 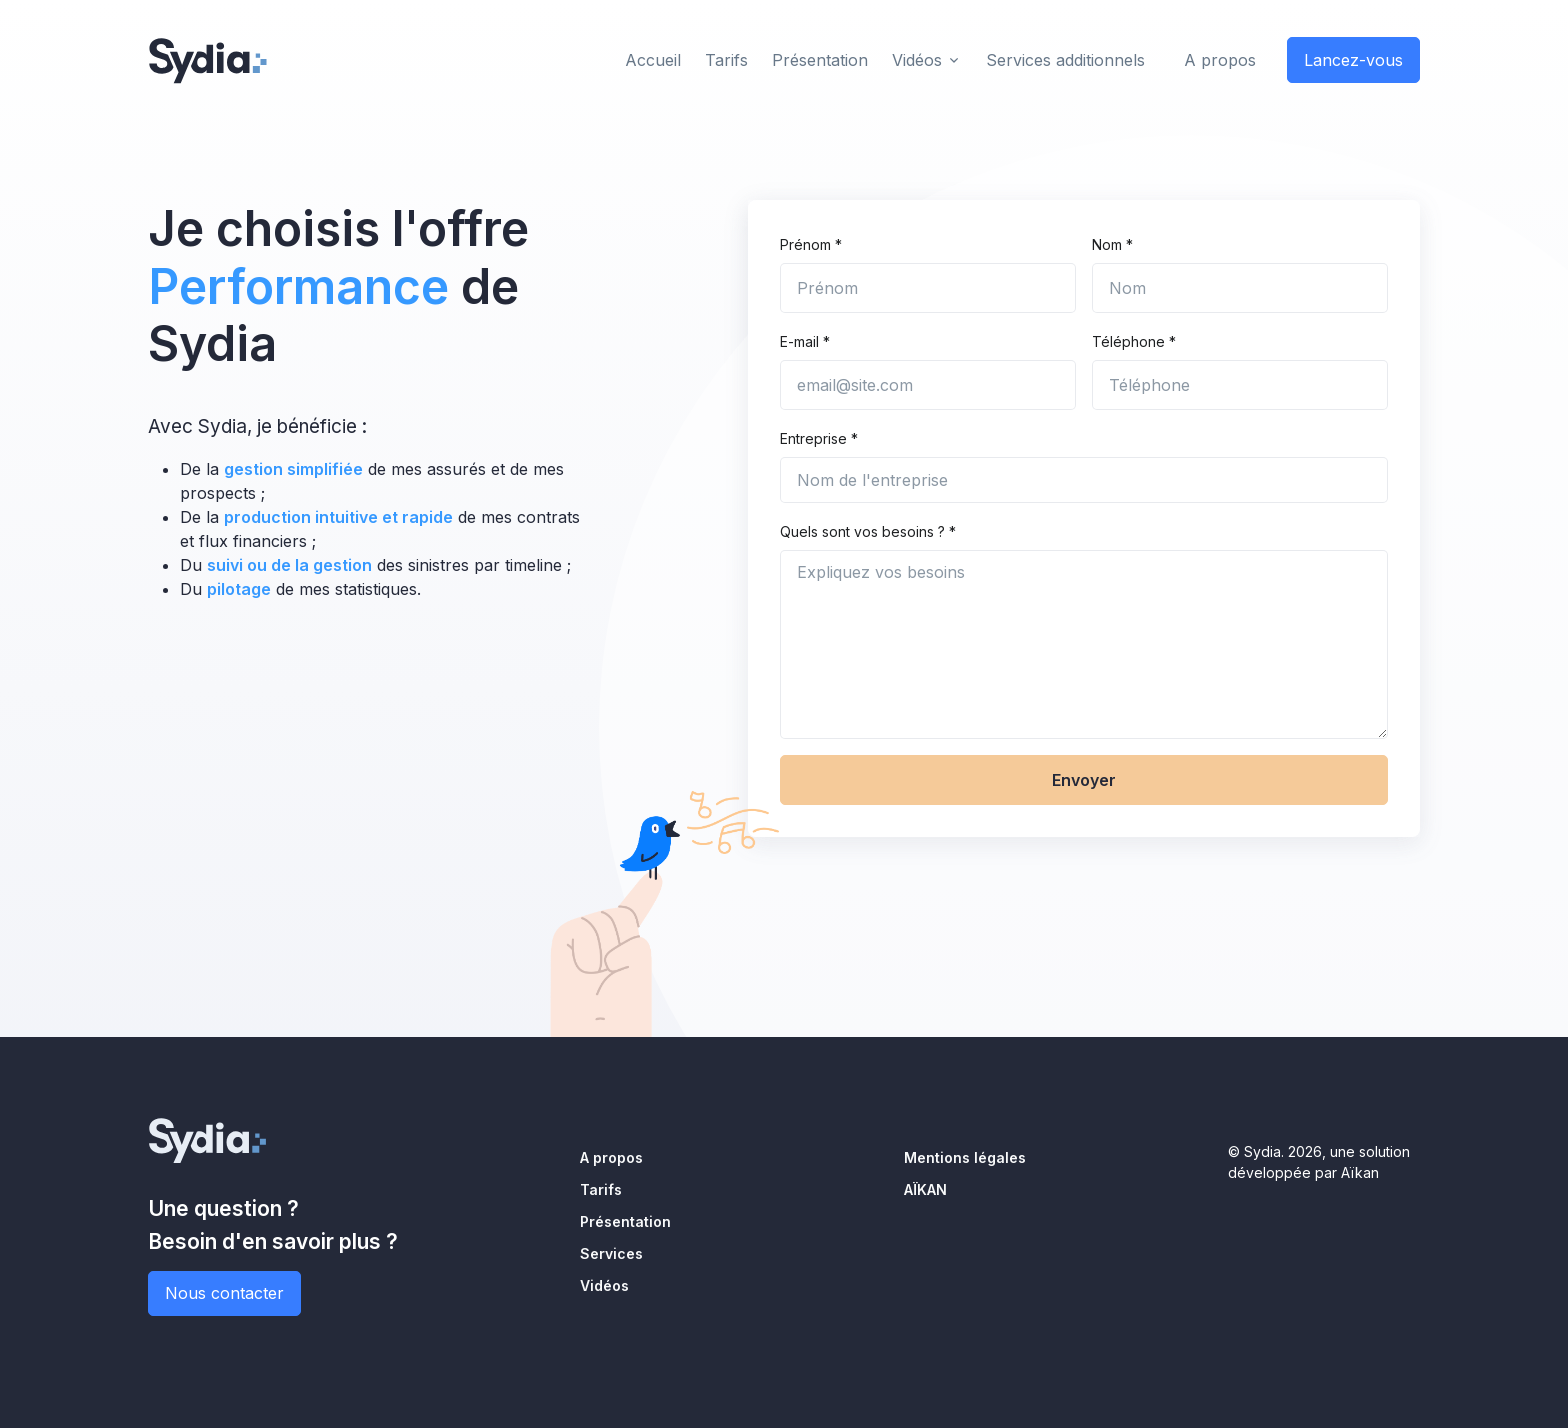 What do you see at coordinates (1353, 60) in the screenshot?
I see `Lancez-vous` at bounding box center [1353, 60].